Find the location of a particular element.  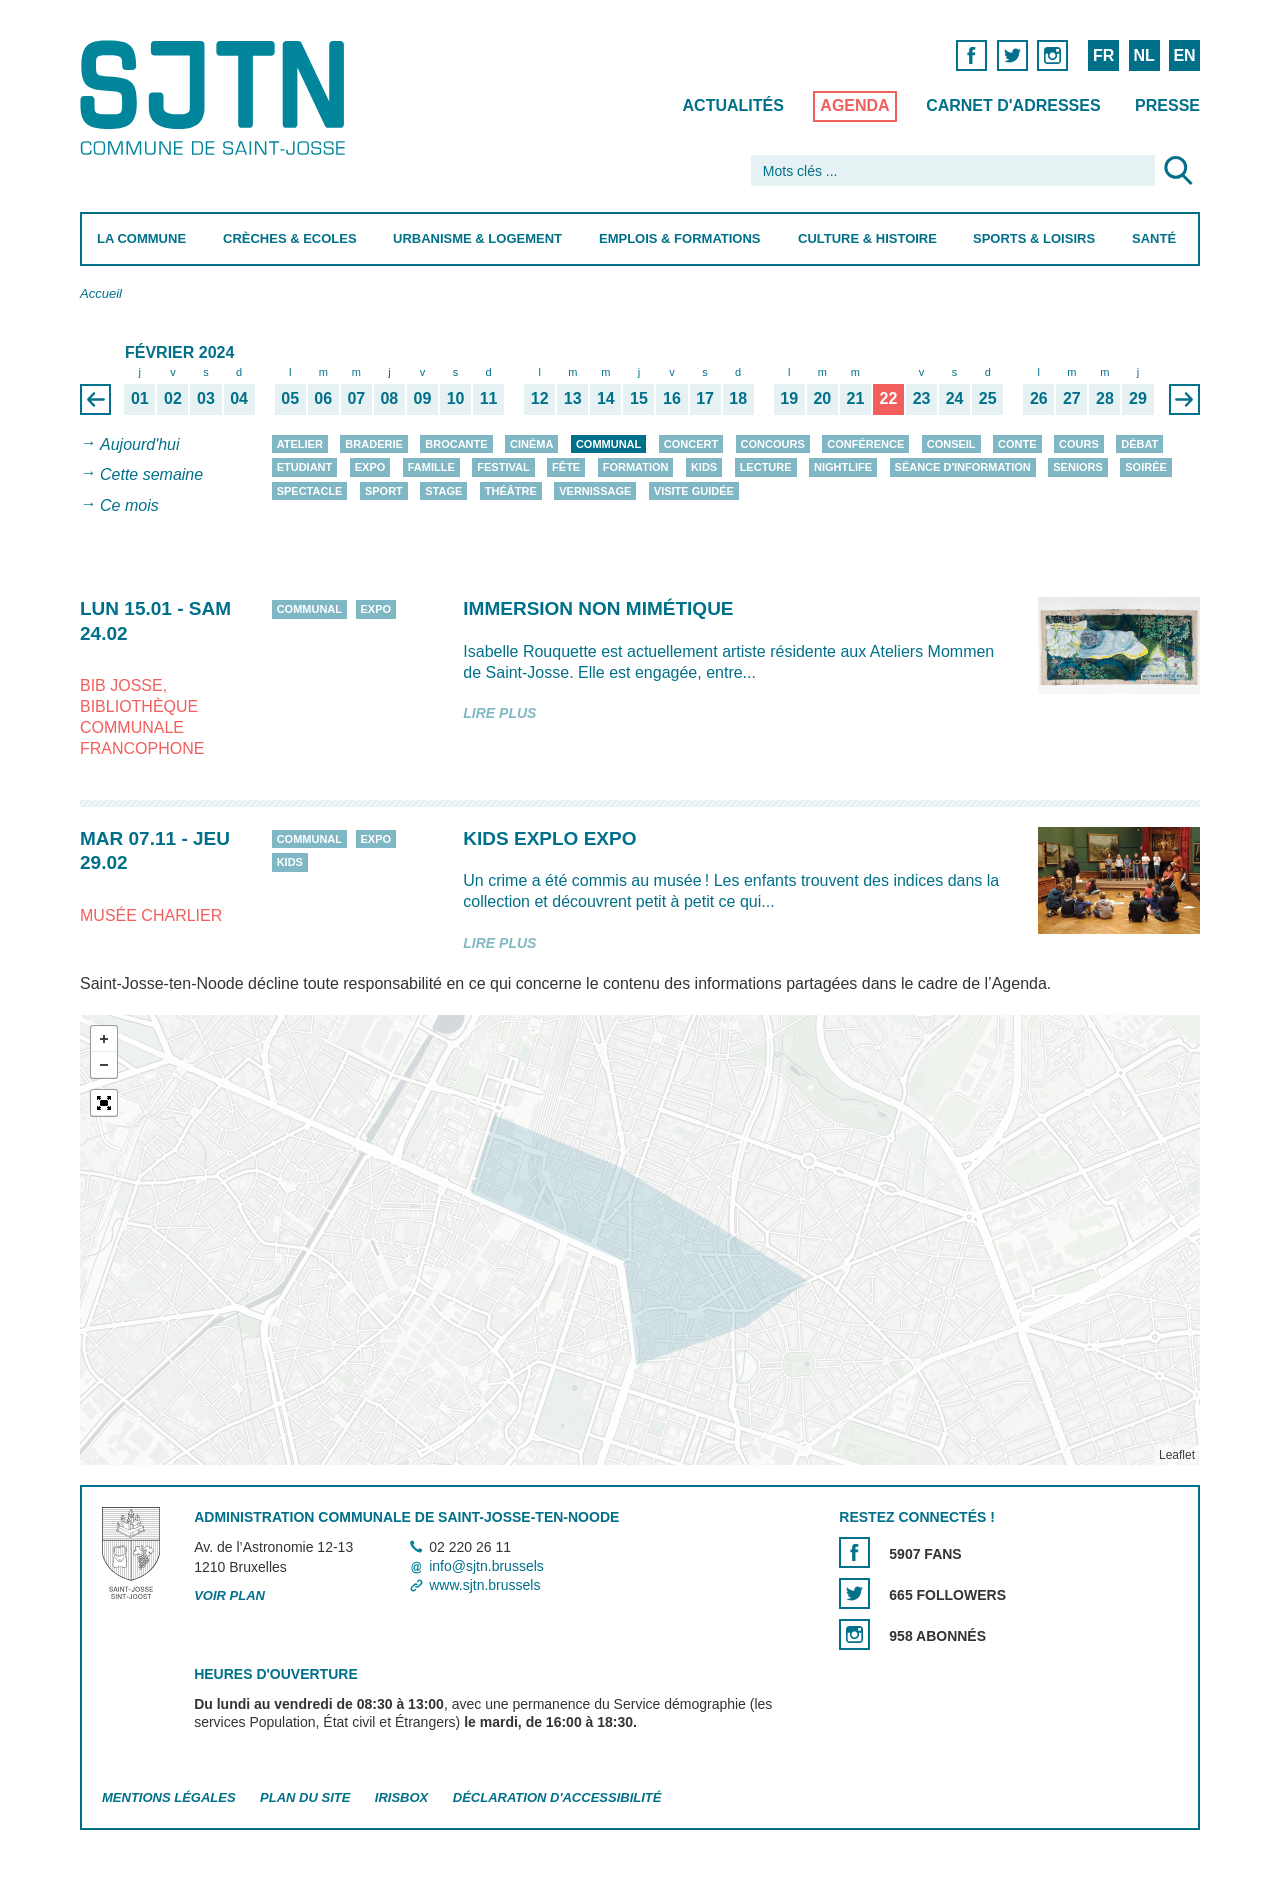

25 is located at coordinates (988, 398).